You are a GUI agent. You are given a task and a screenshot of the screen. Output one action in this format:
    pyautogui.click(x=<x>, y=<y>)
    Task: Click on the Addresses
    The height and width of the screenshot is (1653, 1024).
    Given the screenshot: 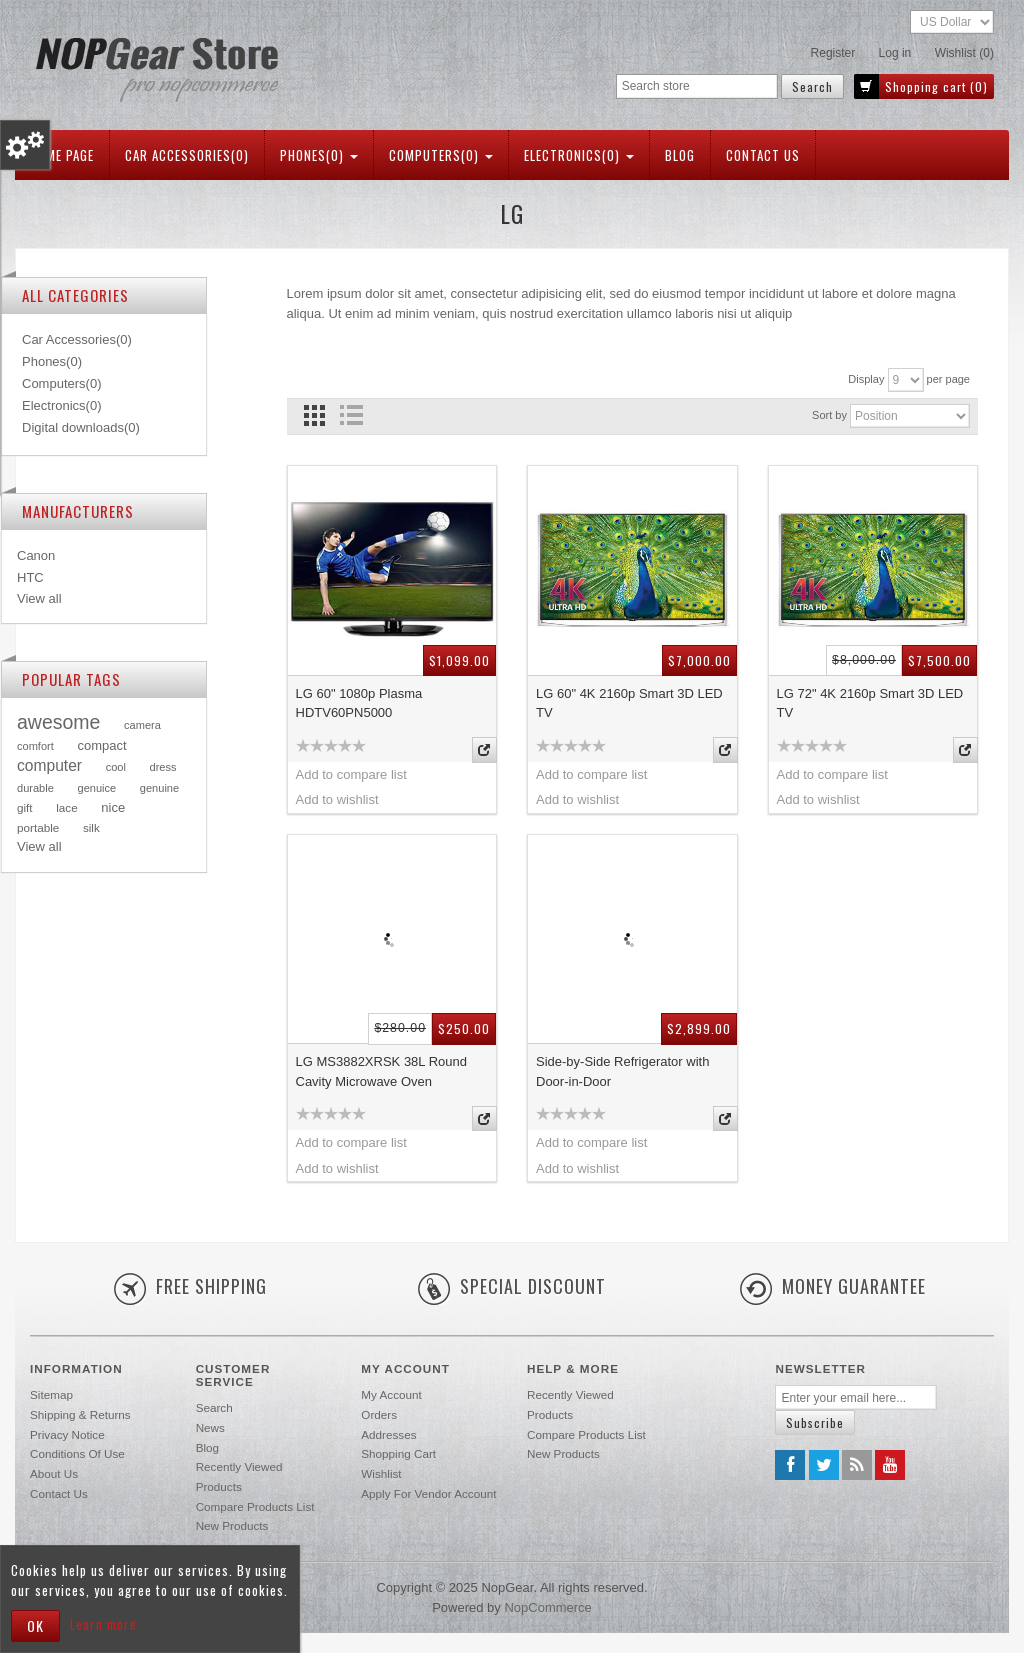 What is the action you would take?
    pyautogui.click(x=388, y=1434)
    